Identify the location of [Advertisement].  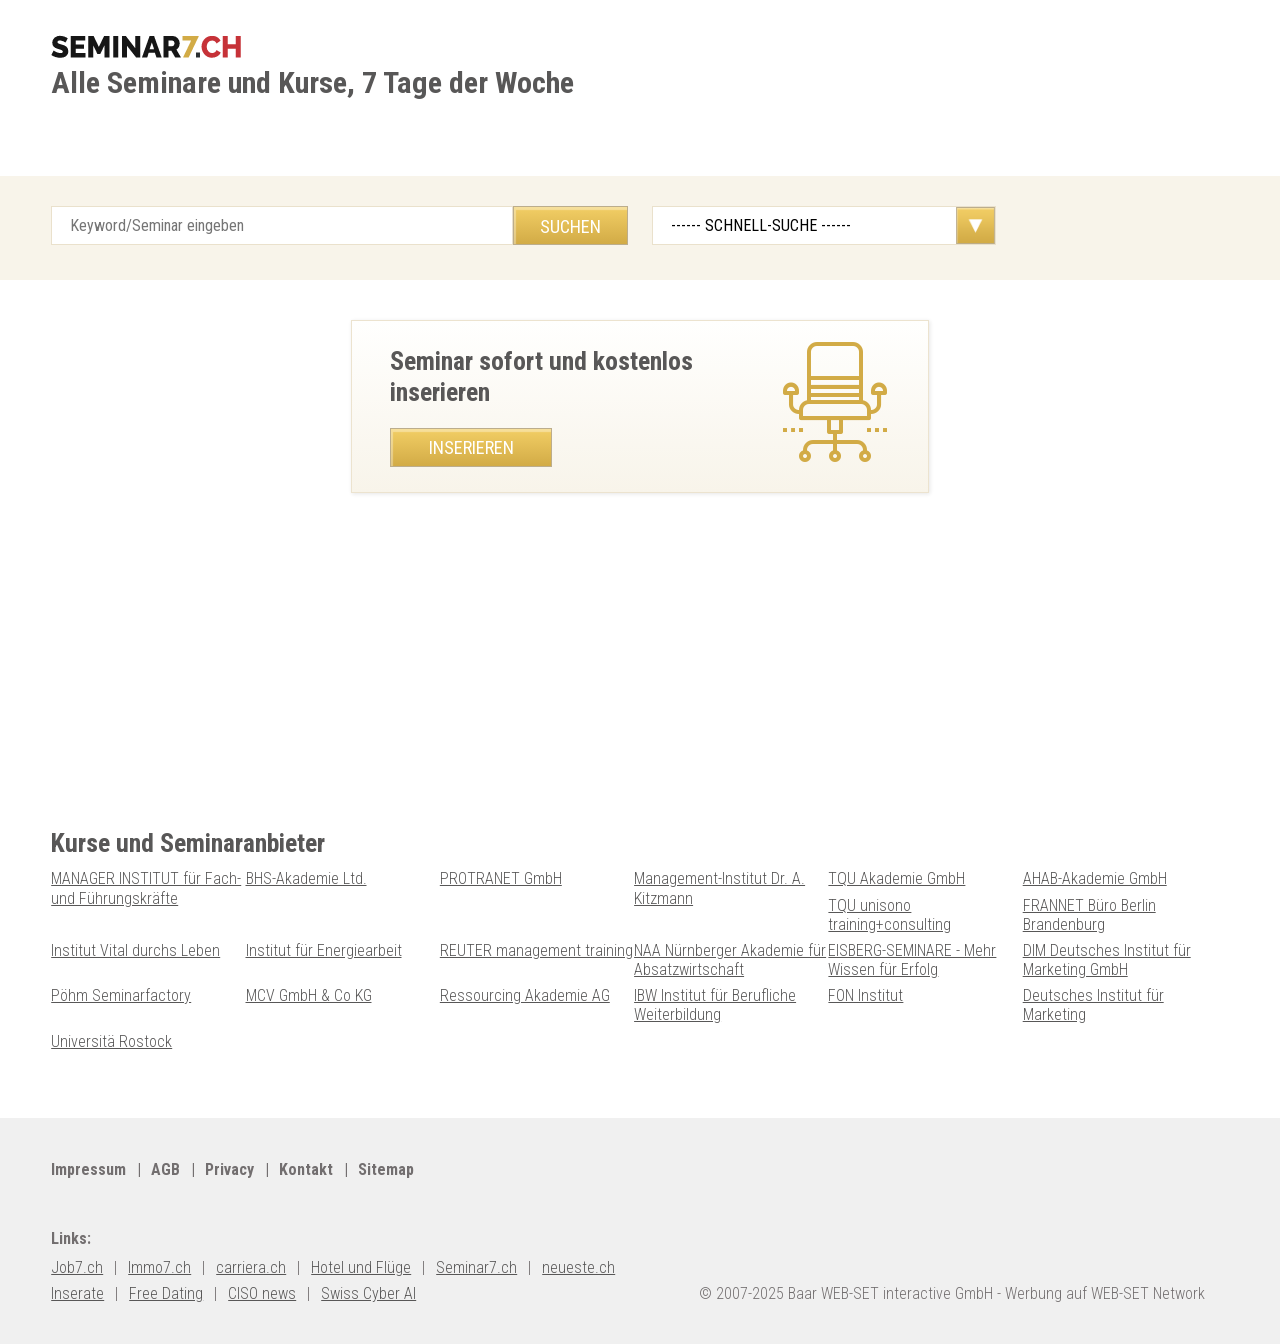
(640, 688).